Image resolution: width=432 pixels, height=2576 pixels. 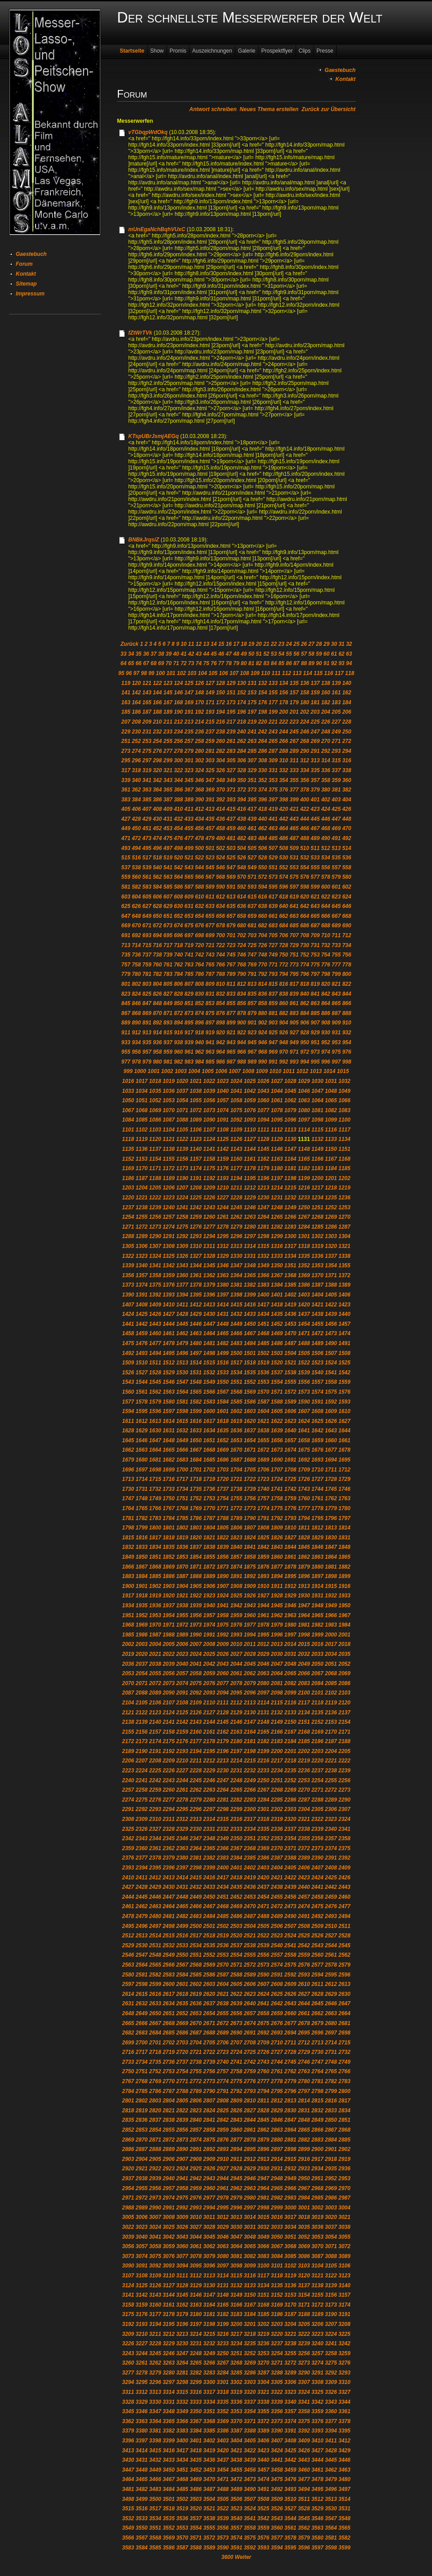 What do you see at coordinates (189, 712) in the screenshot?
I see `191` at bounding box center [189, 712].